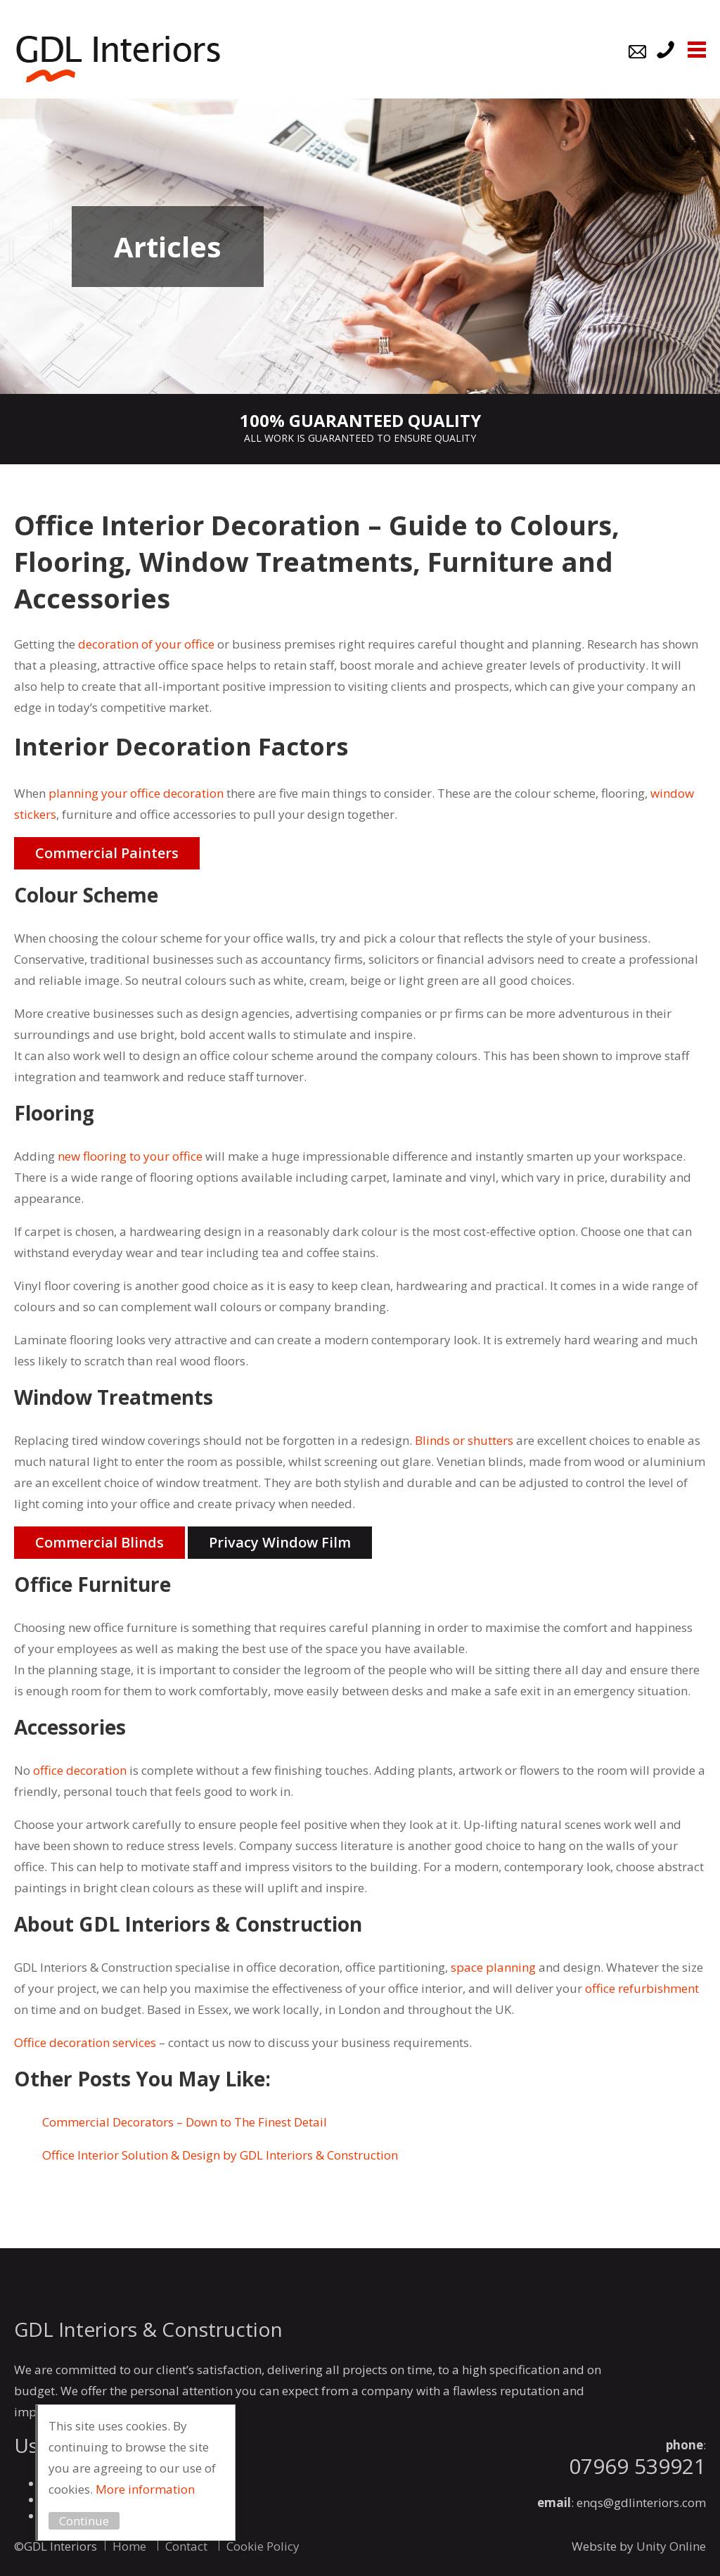 This screenshot has width=720, height=2576. What do you see at coordinates (637, 2465) in the screenshot?
I see `07969 539921` at bounding box center [637, 2465].